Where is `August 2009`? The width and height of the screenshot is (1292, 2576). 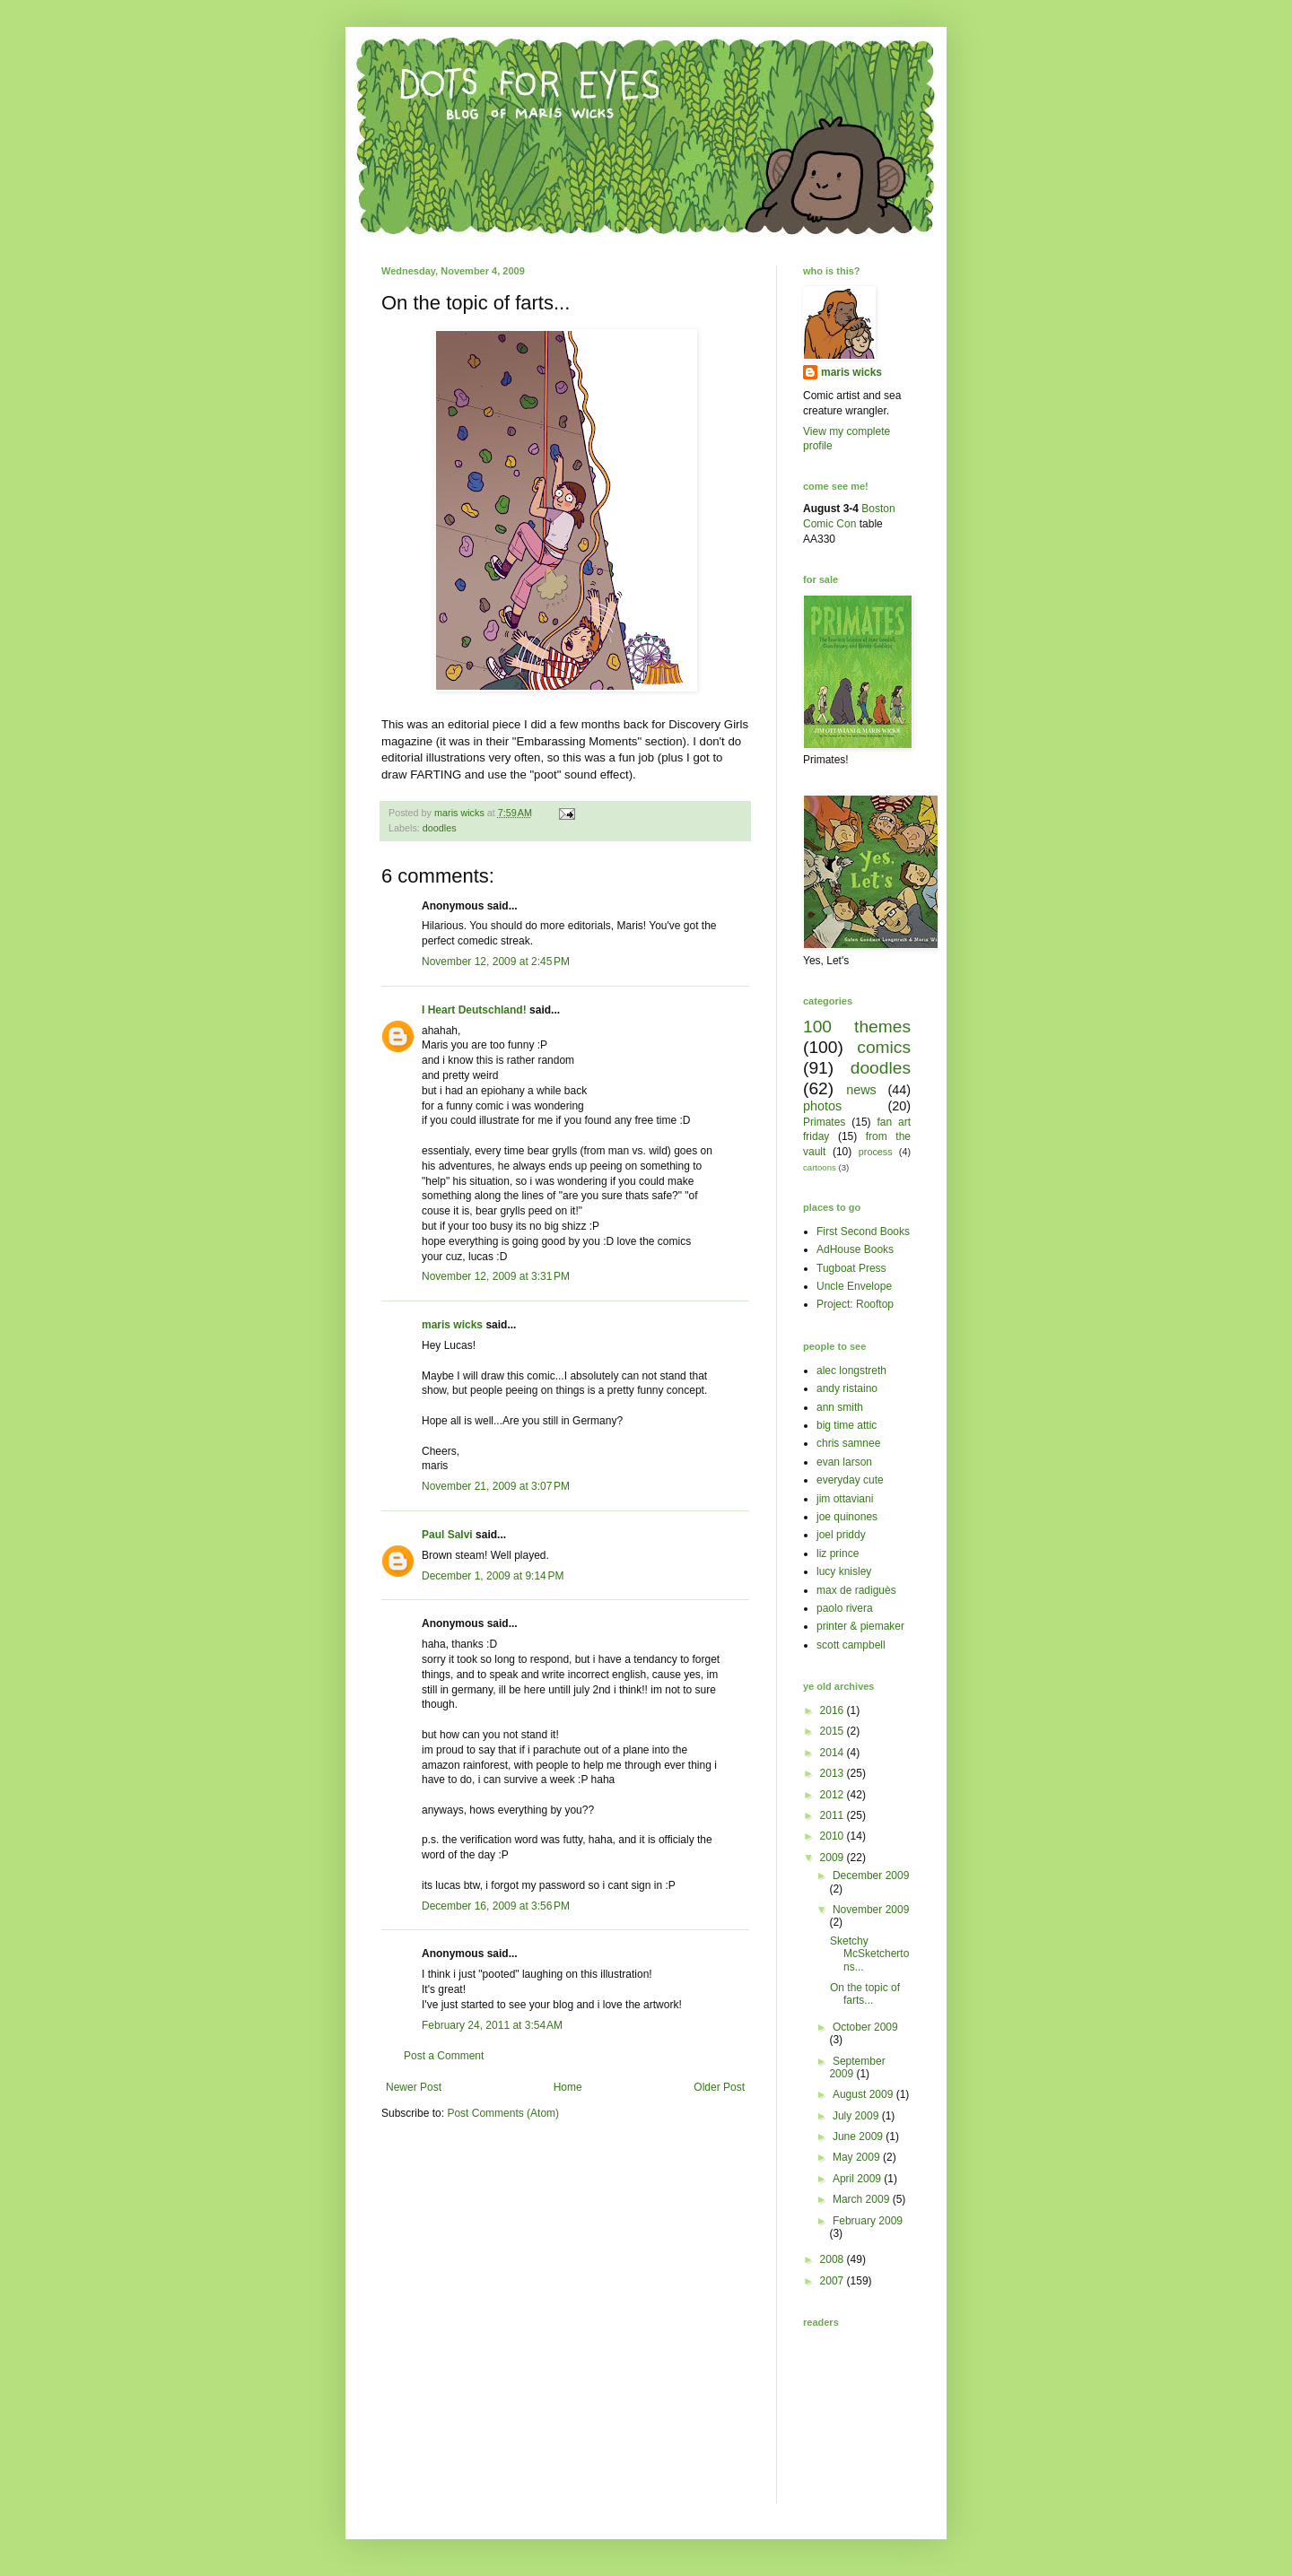
August 2009 is located at coordinates (864, 2094).